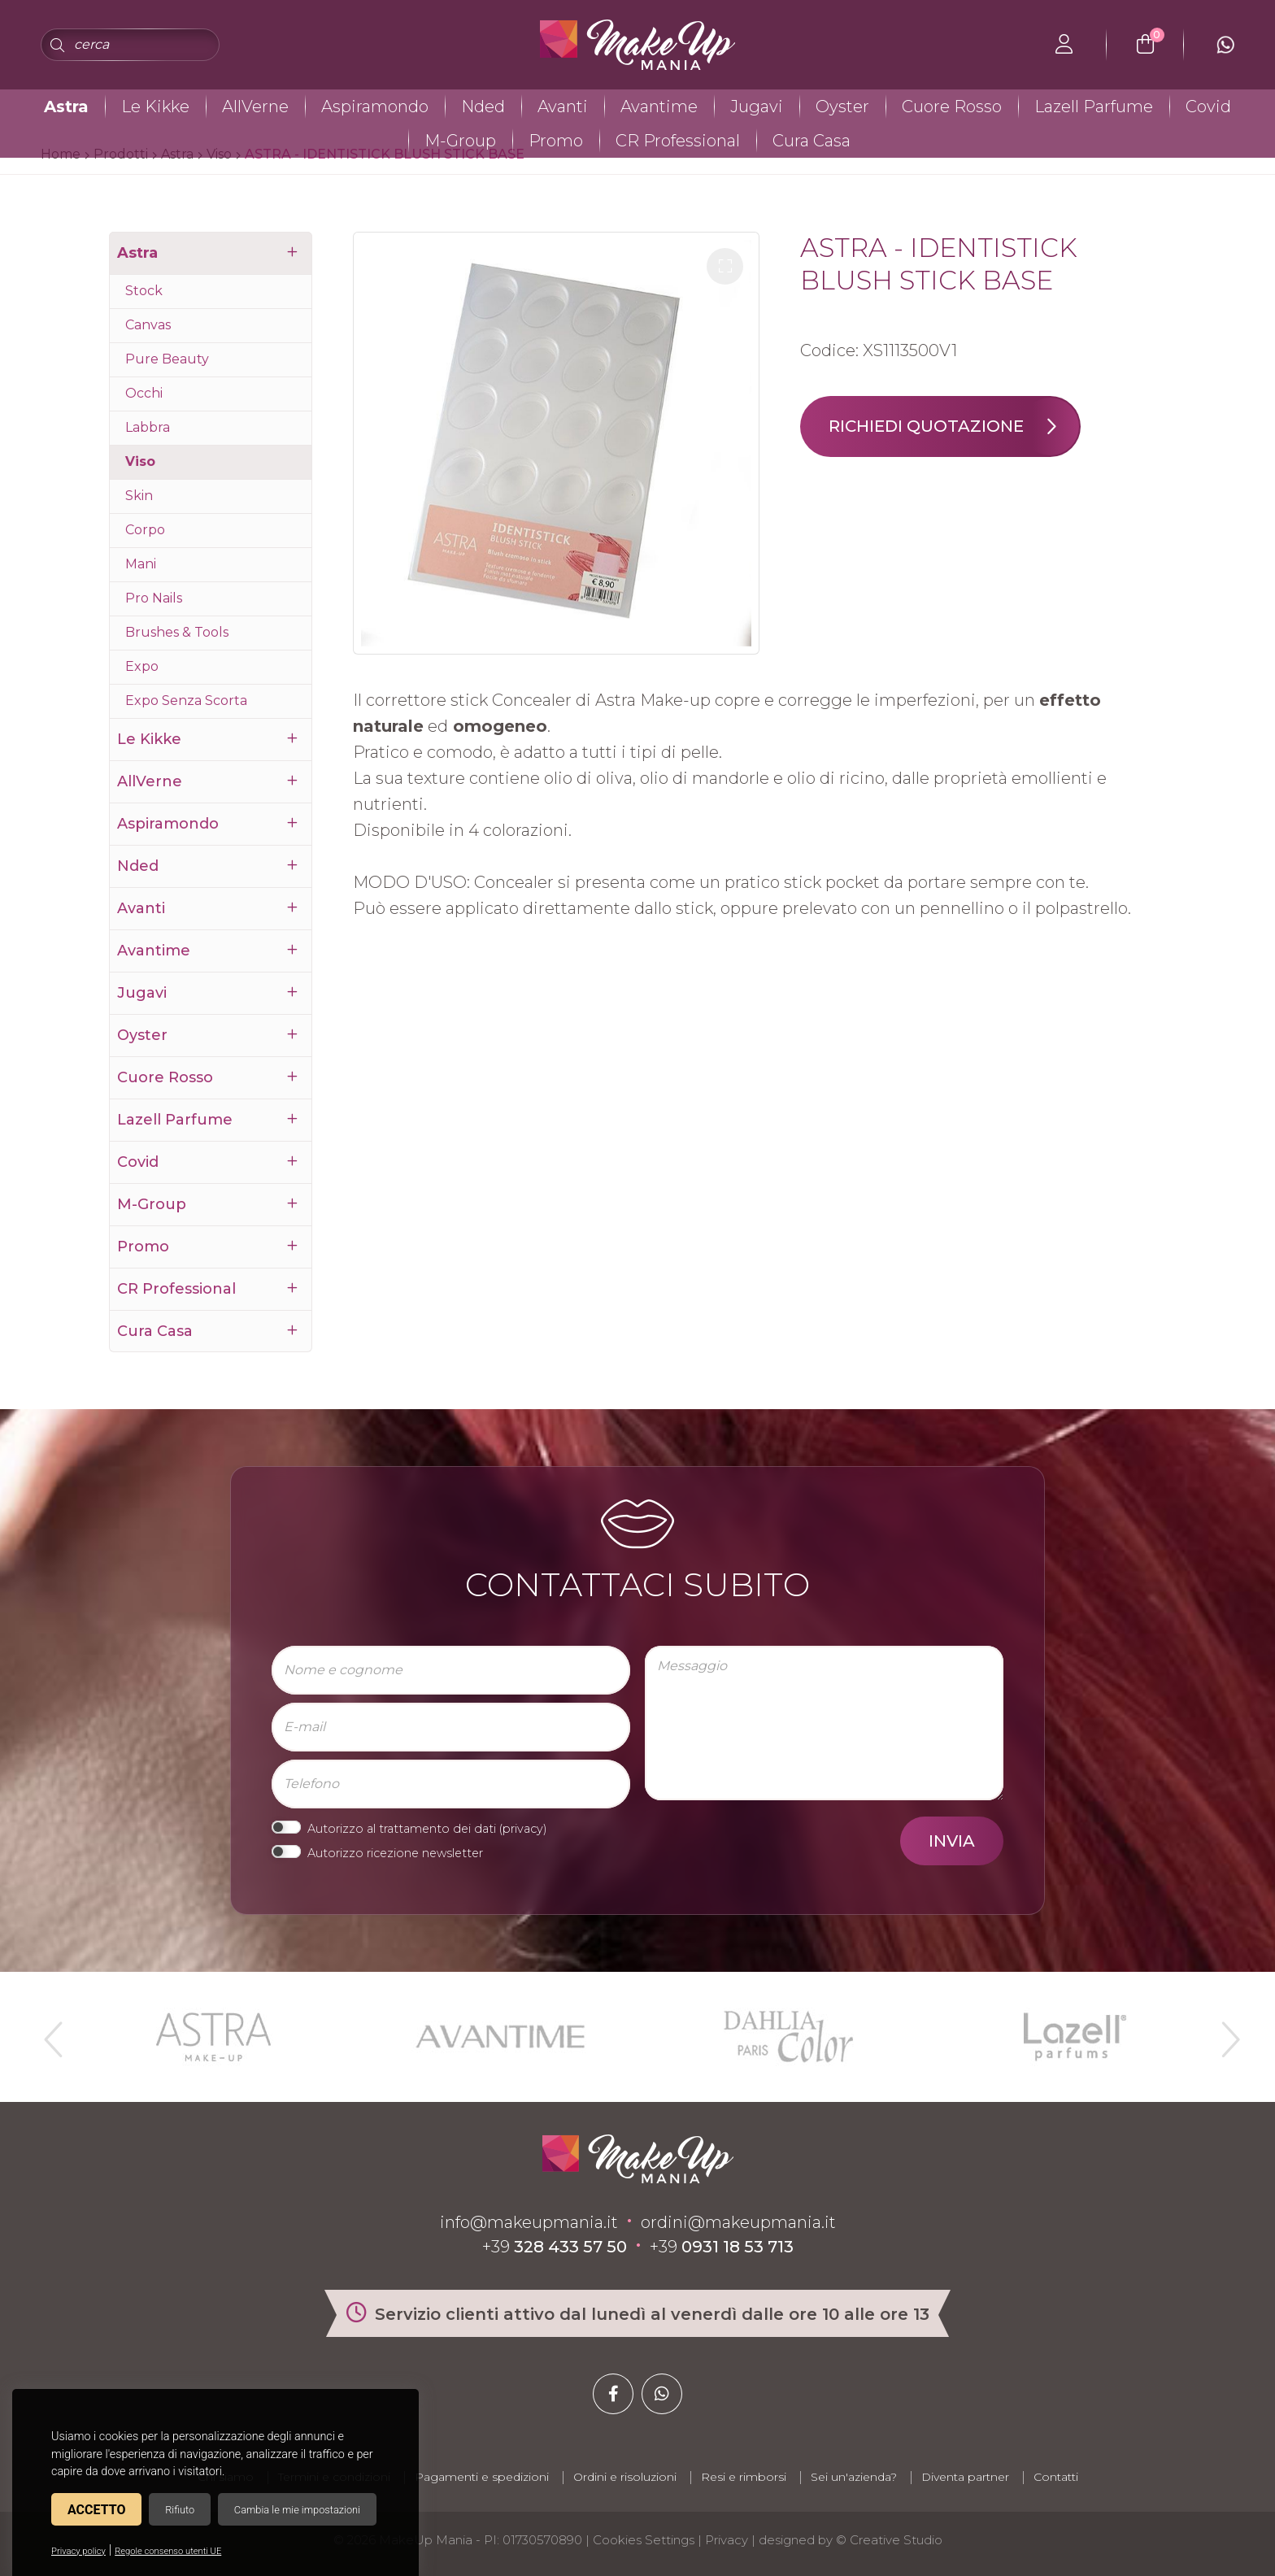  What do you see at coordinates (965, 2476) in the screenshot?
I see `Diventa partner` at bounding box center [965, 2476].